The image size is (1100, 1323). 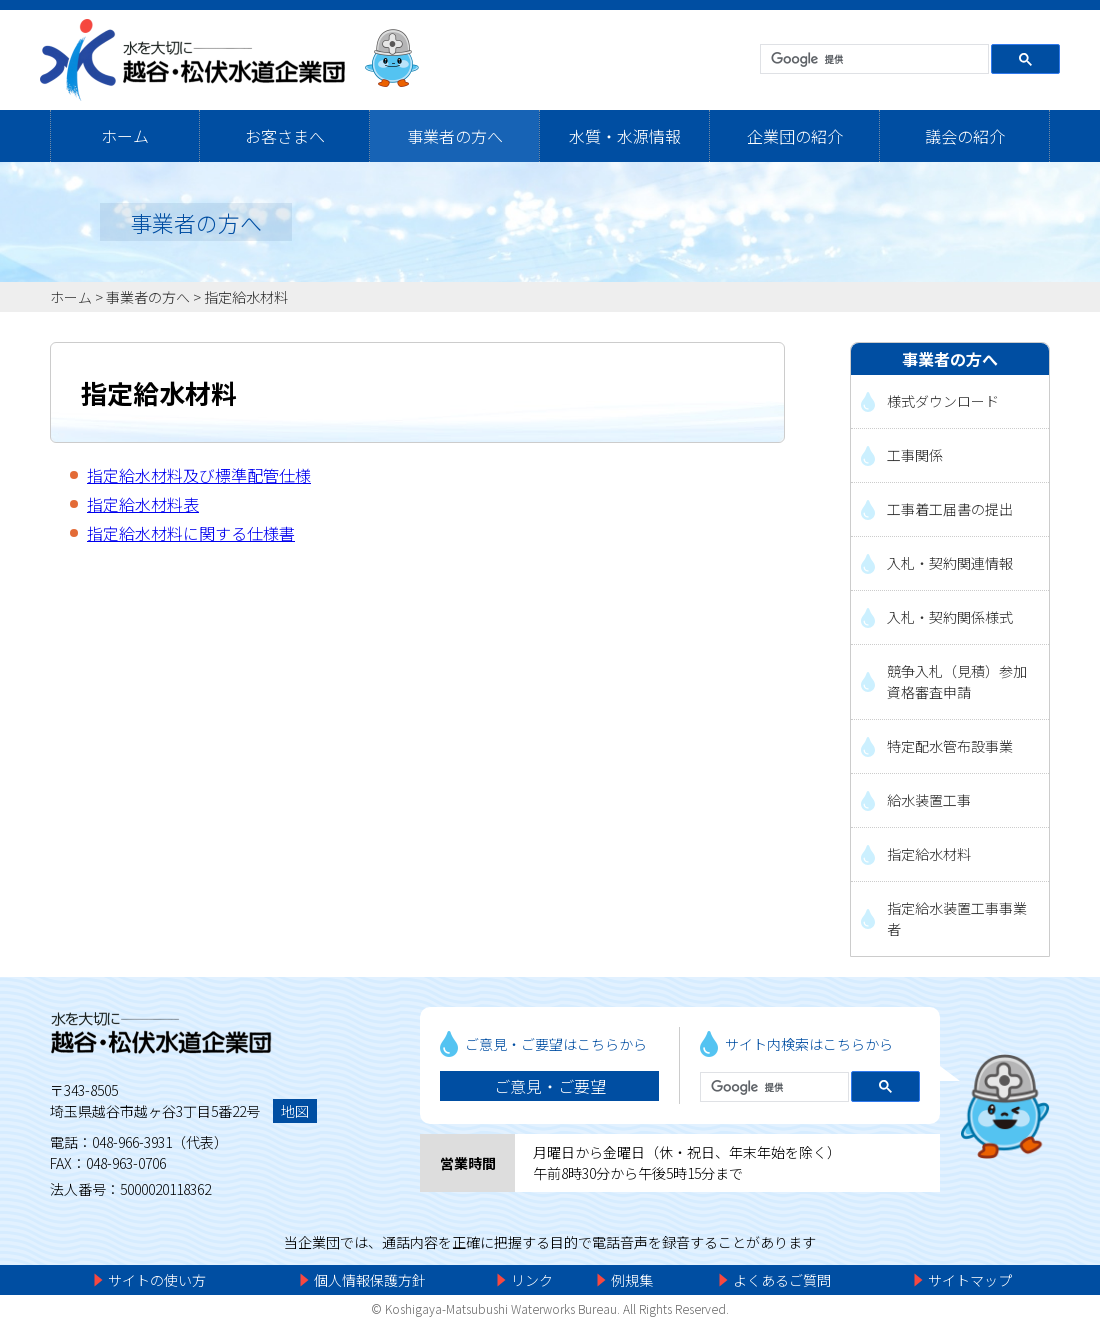 What do you see at coordinates (125, 136) in the screenshot?
I see `ホーム` at bounding box center [125, 136].